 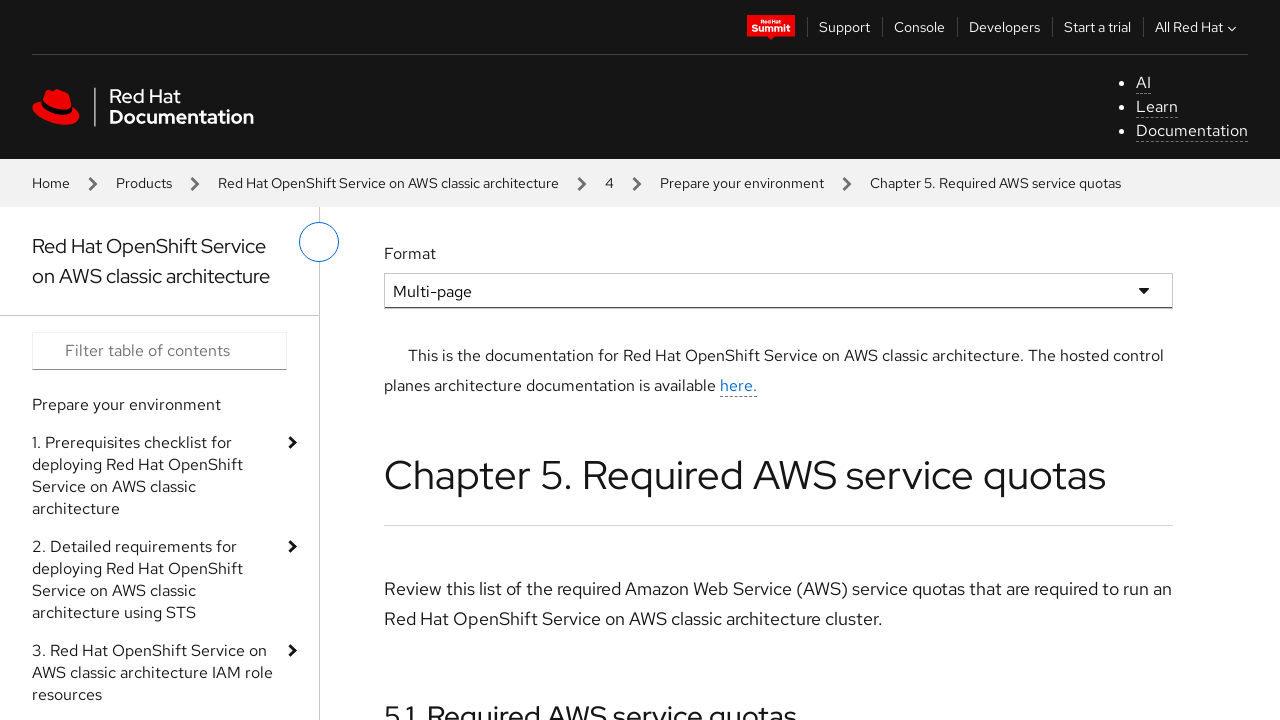 What do you see at coordinates (919, 27) in the screenshot?
I see `Console` at bounding box center [919, 27].